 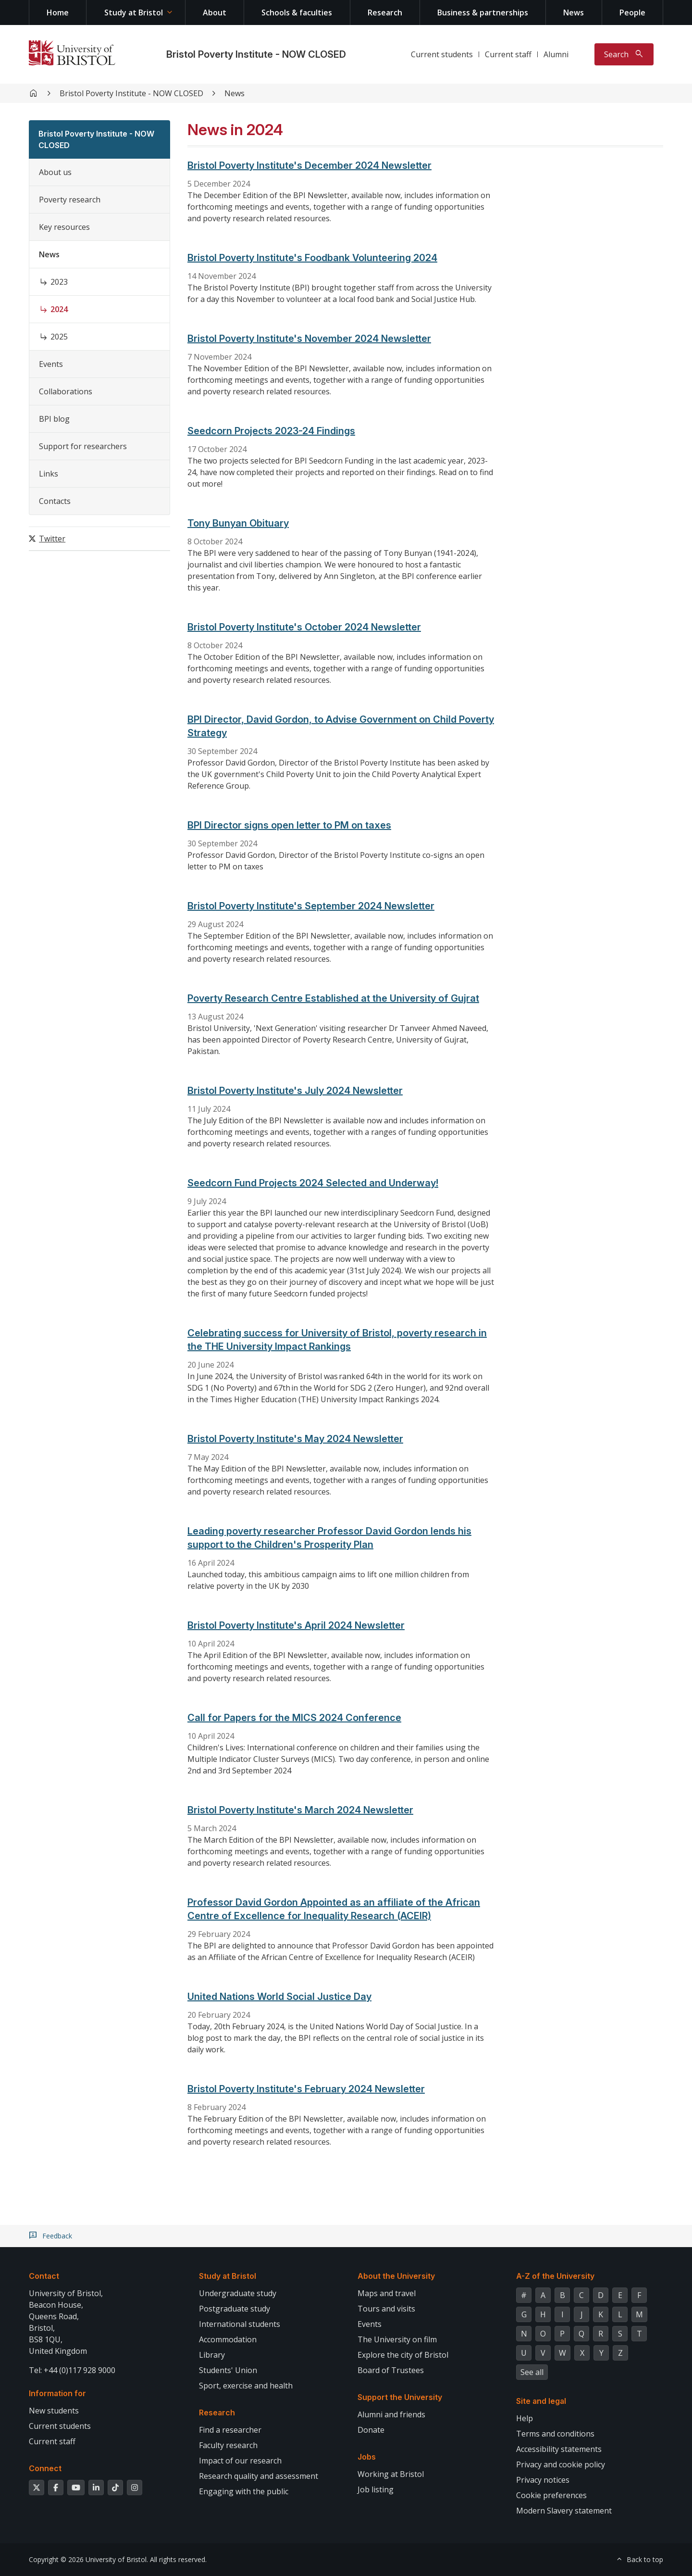 I want to click on The University on film, so click(x=397, y=2339).